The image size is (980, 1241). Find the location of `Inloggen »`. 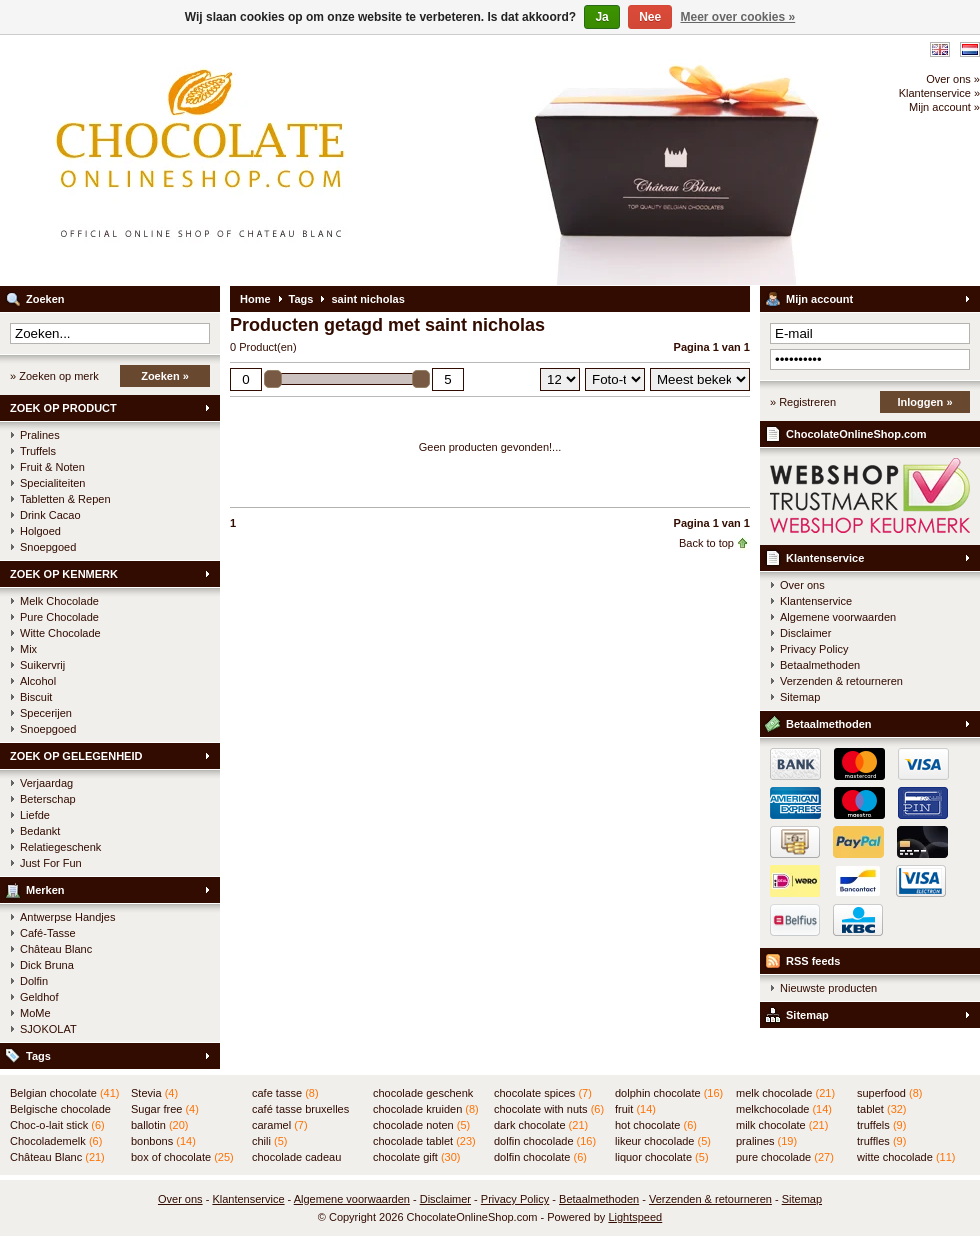

Inloggen » is located at coordinates (925, 402).